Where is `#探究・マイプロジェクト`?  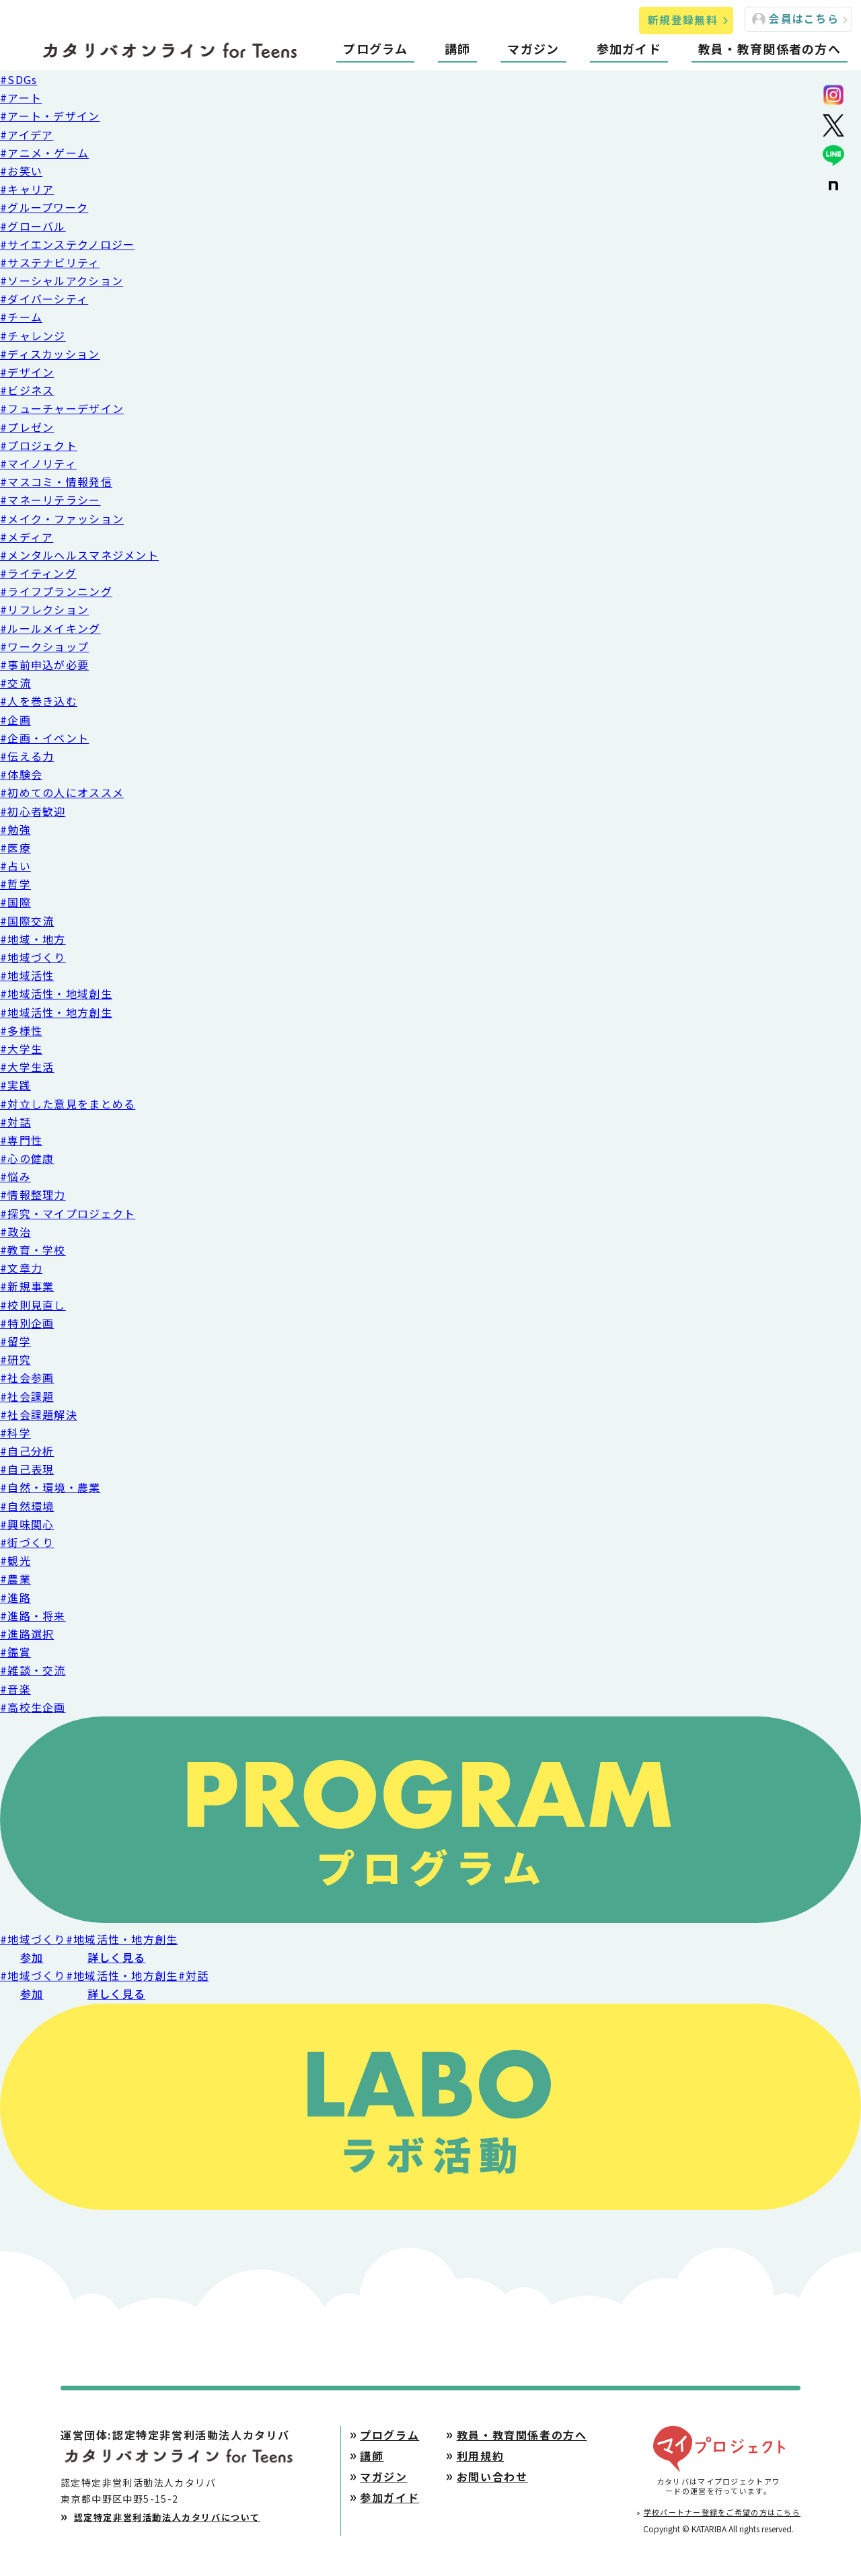 #探究・マイプロジェクト is located at coordinates (67, 1213).